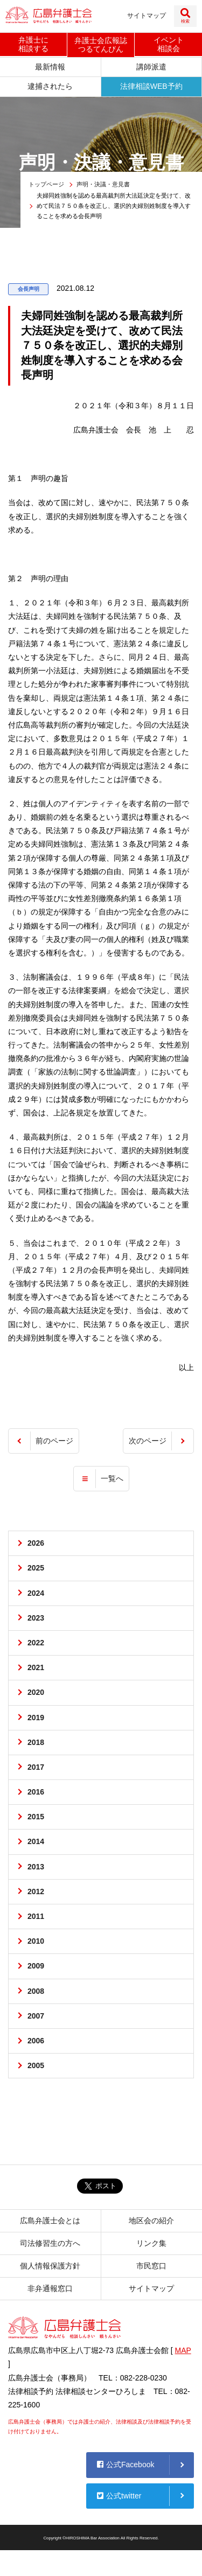 The width and height of the screenshot is (202, 2576). I want to click on 2021, so click(35, 1667).